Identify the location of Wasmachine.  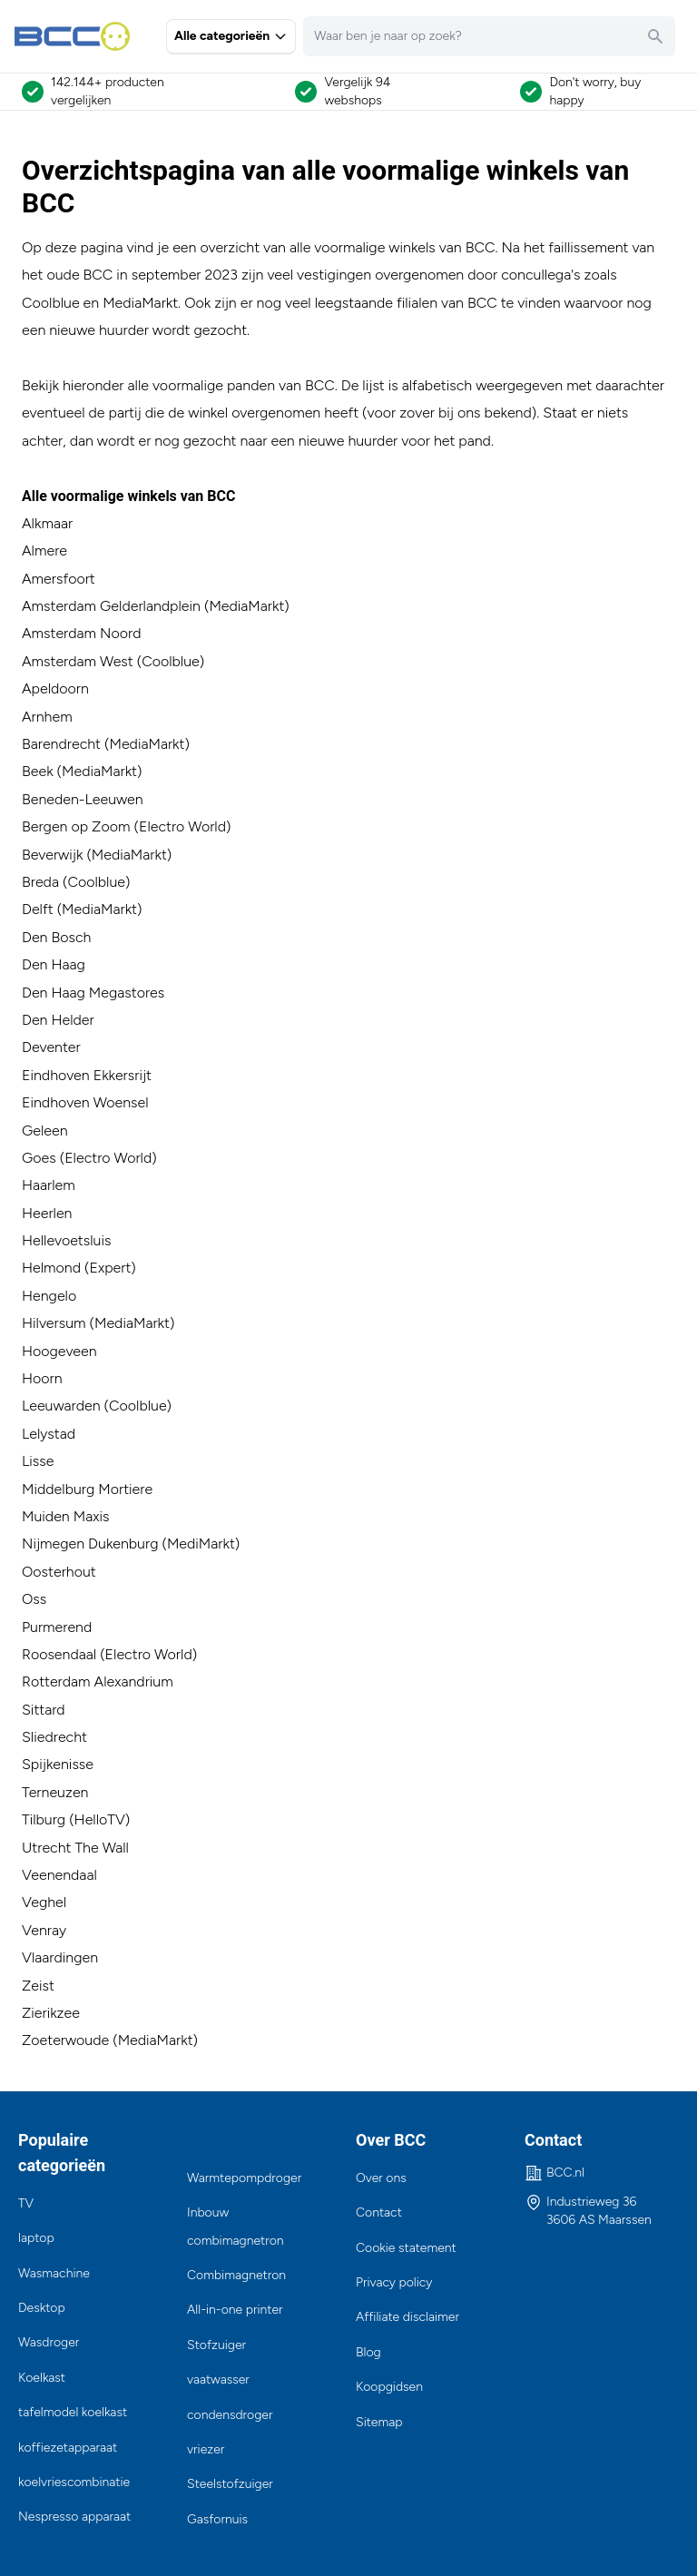
(54, 2273).